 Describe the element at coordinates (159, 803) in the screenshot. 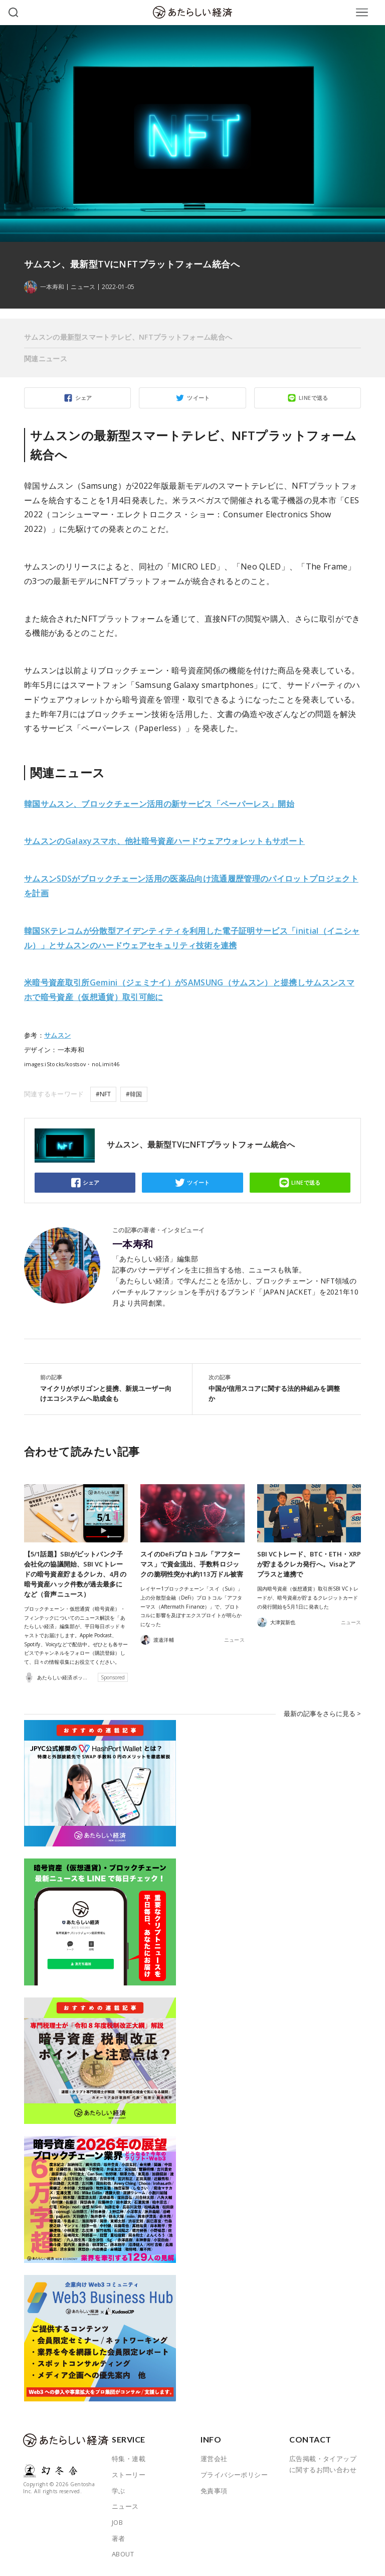

I see `韓国サムスン、ブロックチェーン活用の新サービス「ペーパーレス」開始` at that location.